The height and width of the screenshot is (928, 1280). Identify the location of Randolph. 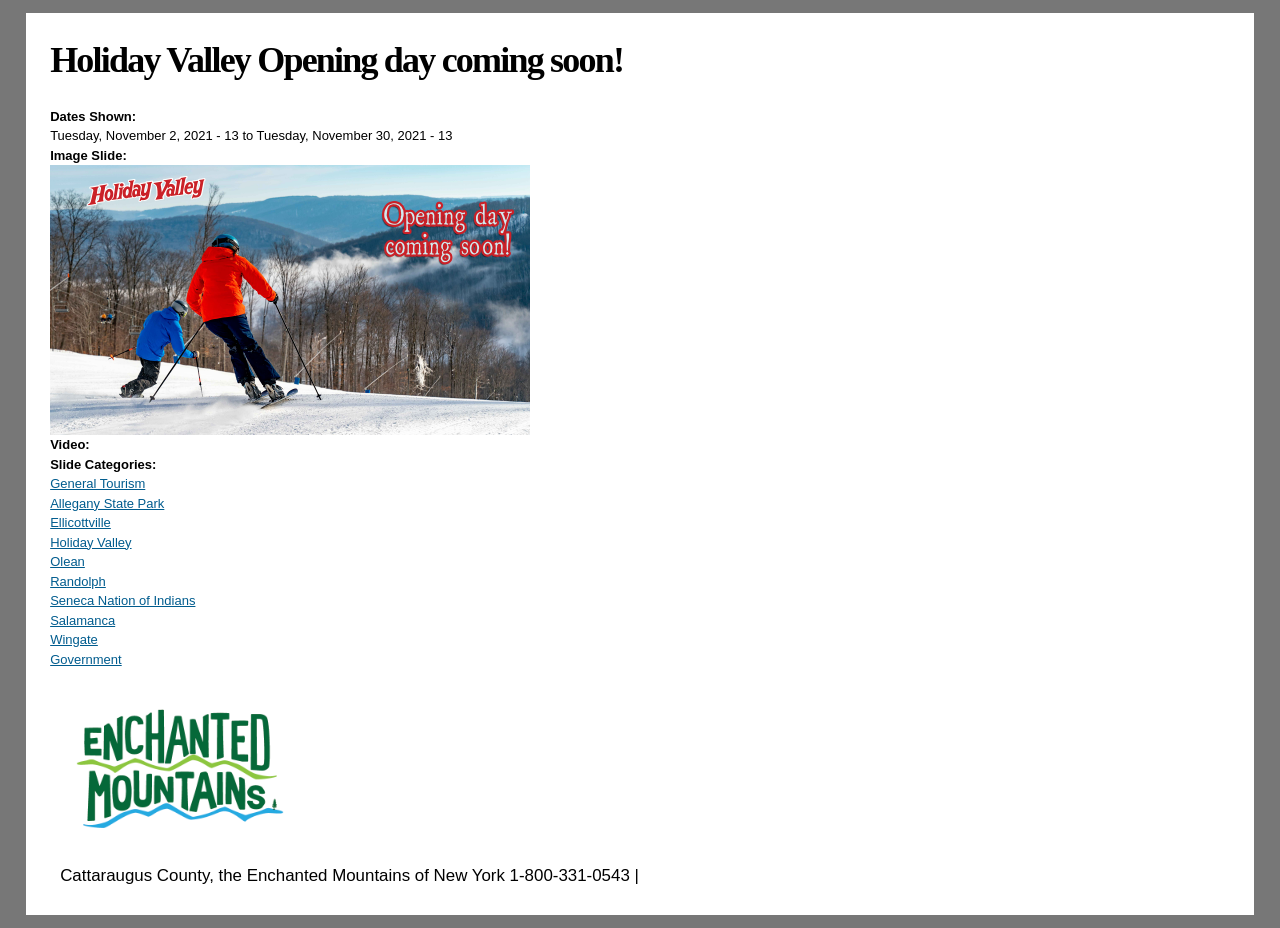
(78, 581).